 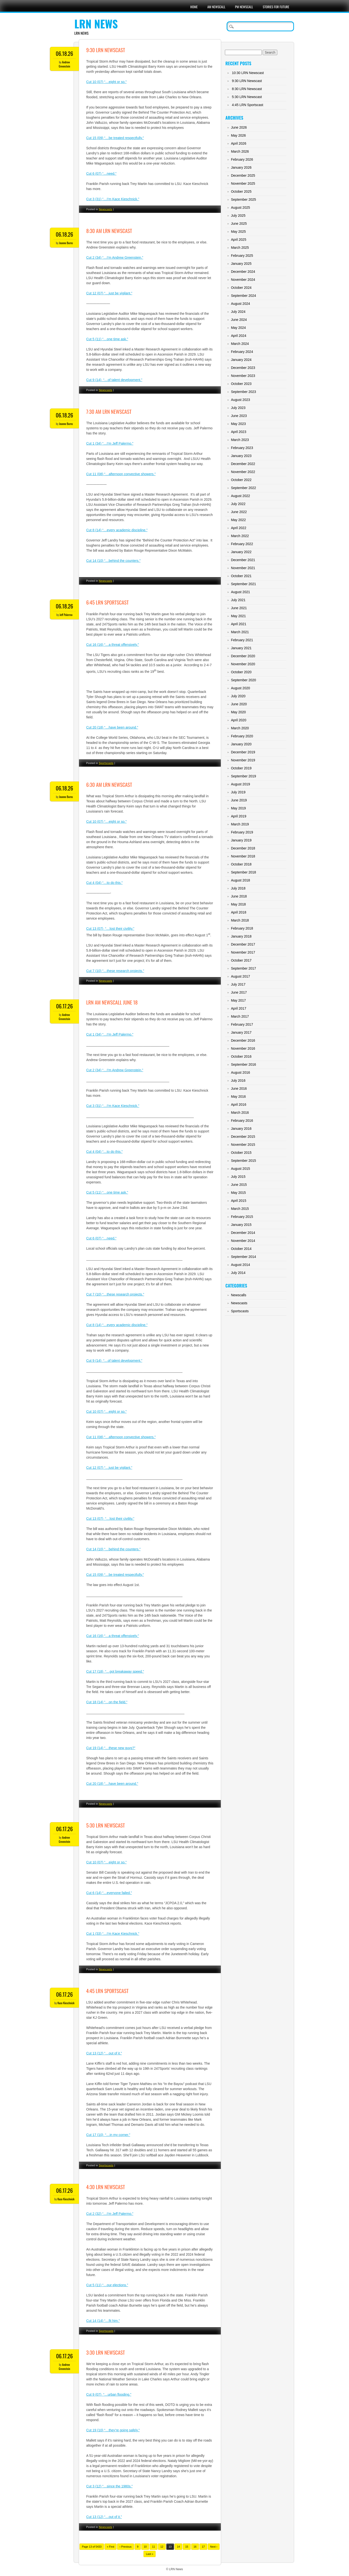 What do you see at coordinates (115, 1671) in the screenshot?
I see `Cut 17 (18) “…got breakaway speed.”` at bounding box center [115, 1671].